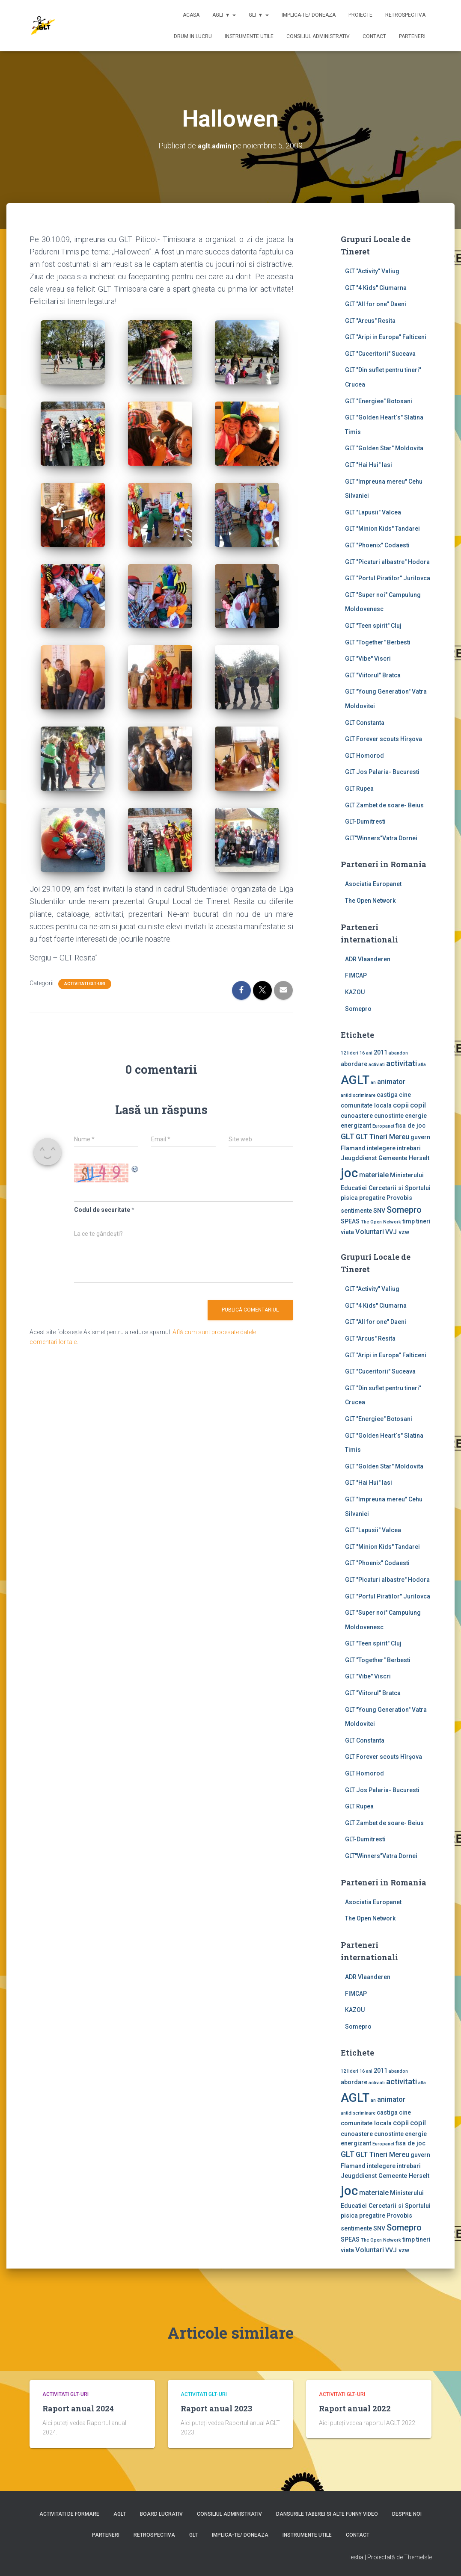 This screenshot has width=461, height=2576. What do you see at coordinates (358, 1008) in the screenshot?
I see `Somepro` at bounding box center [358, 1008].